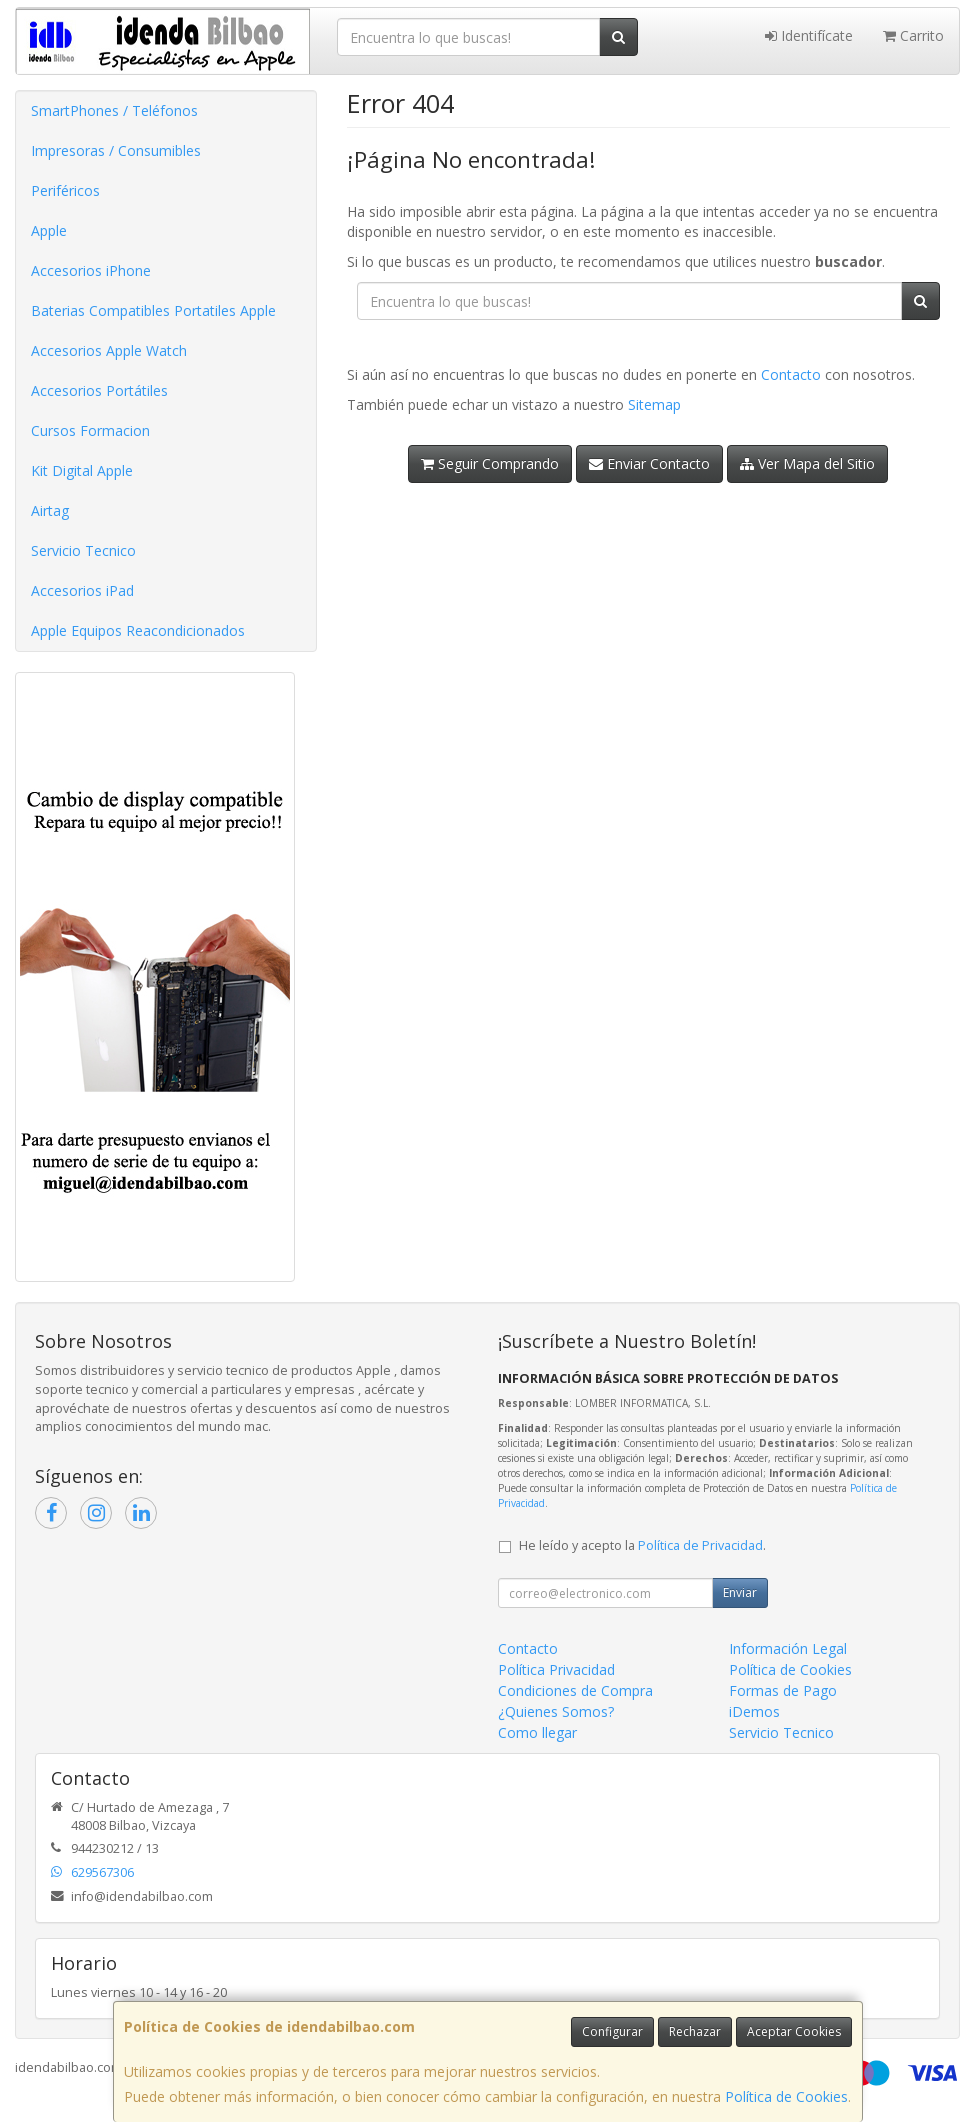 The width and height of the screenshot is (975, 2122). Describe the element at coordinates (65, 190) in the screenshot. I see `Periféricos` at that location.